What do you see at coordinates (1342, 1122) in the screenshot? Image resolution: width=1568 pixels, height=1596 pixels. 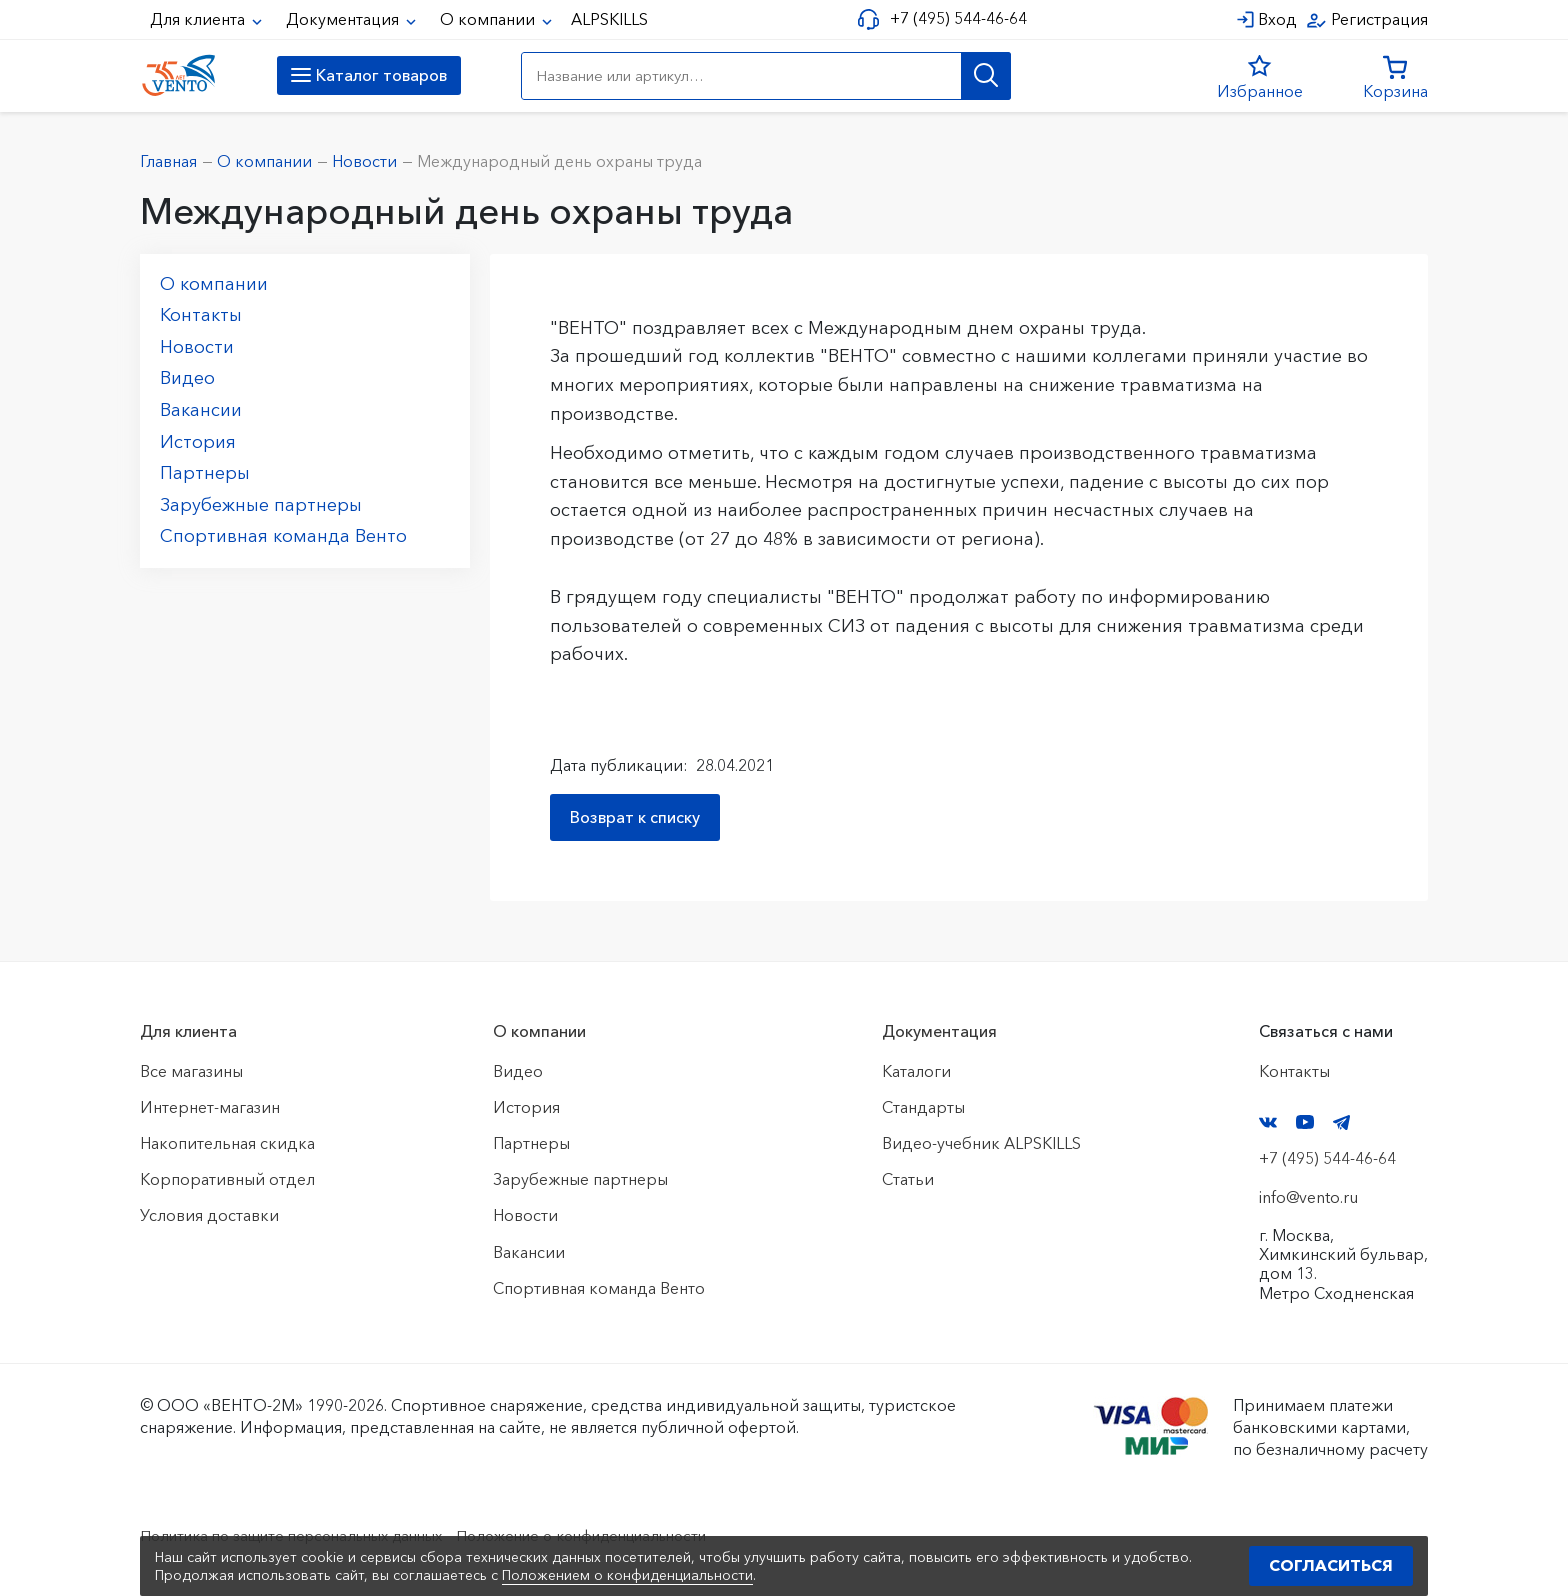 I see `Telegram` at bounding box center [1342, 1122].